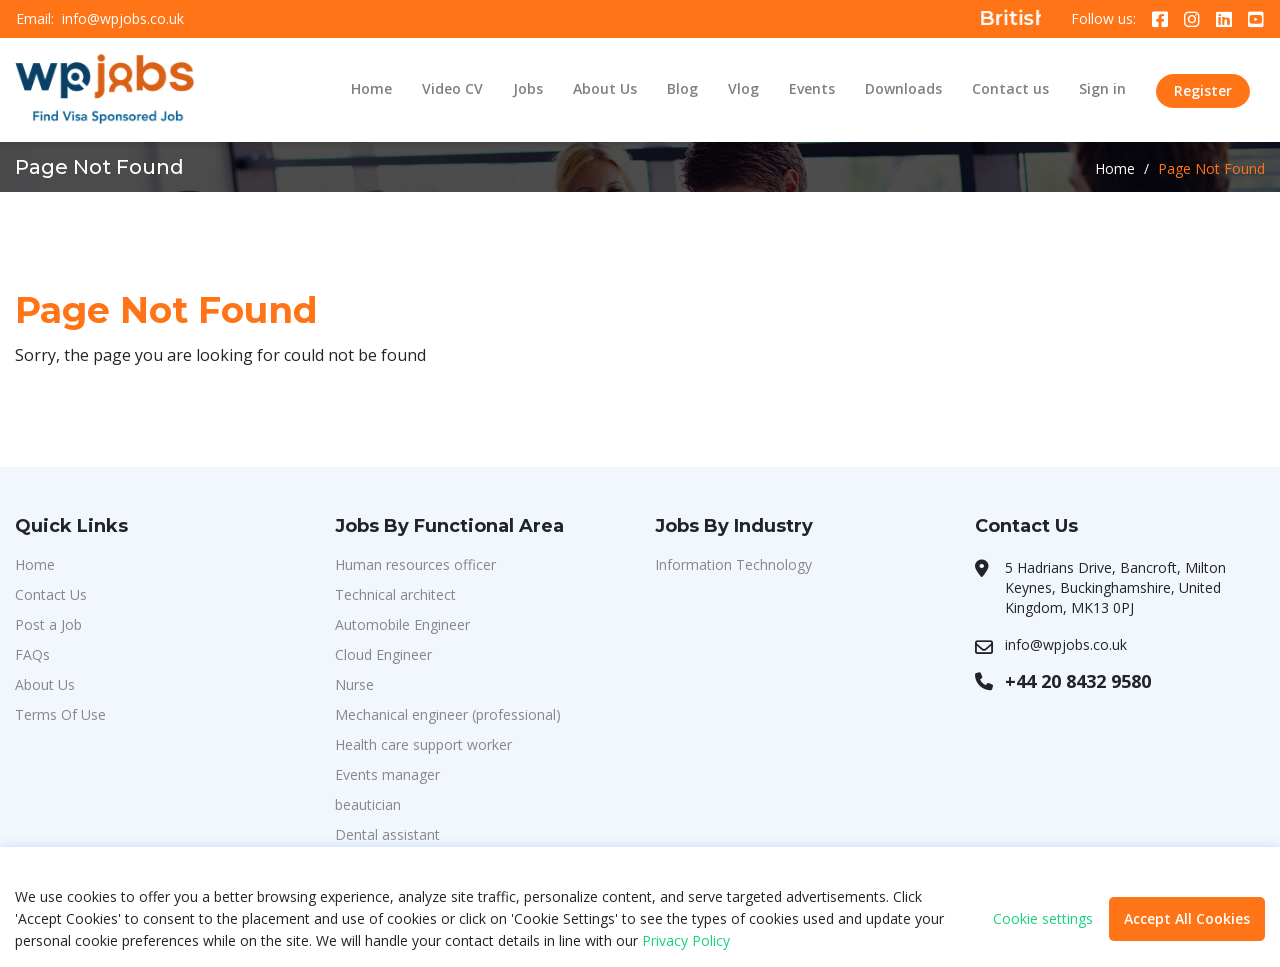  Describe the element at coordinates (605, 88) in the screenshot. I see `About Us` at that location.